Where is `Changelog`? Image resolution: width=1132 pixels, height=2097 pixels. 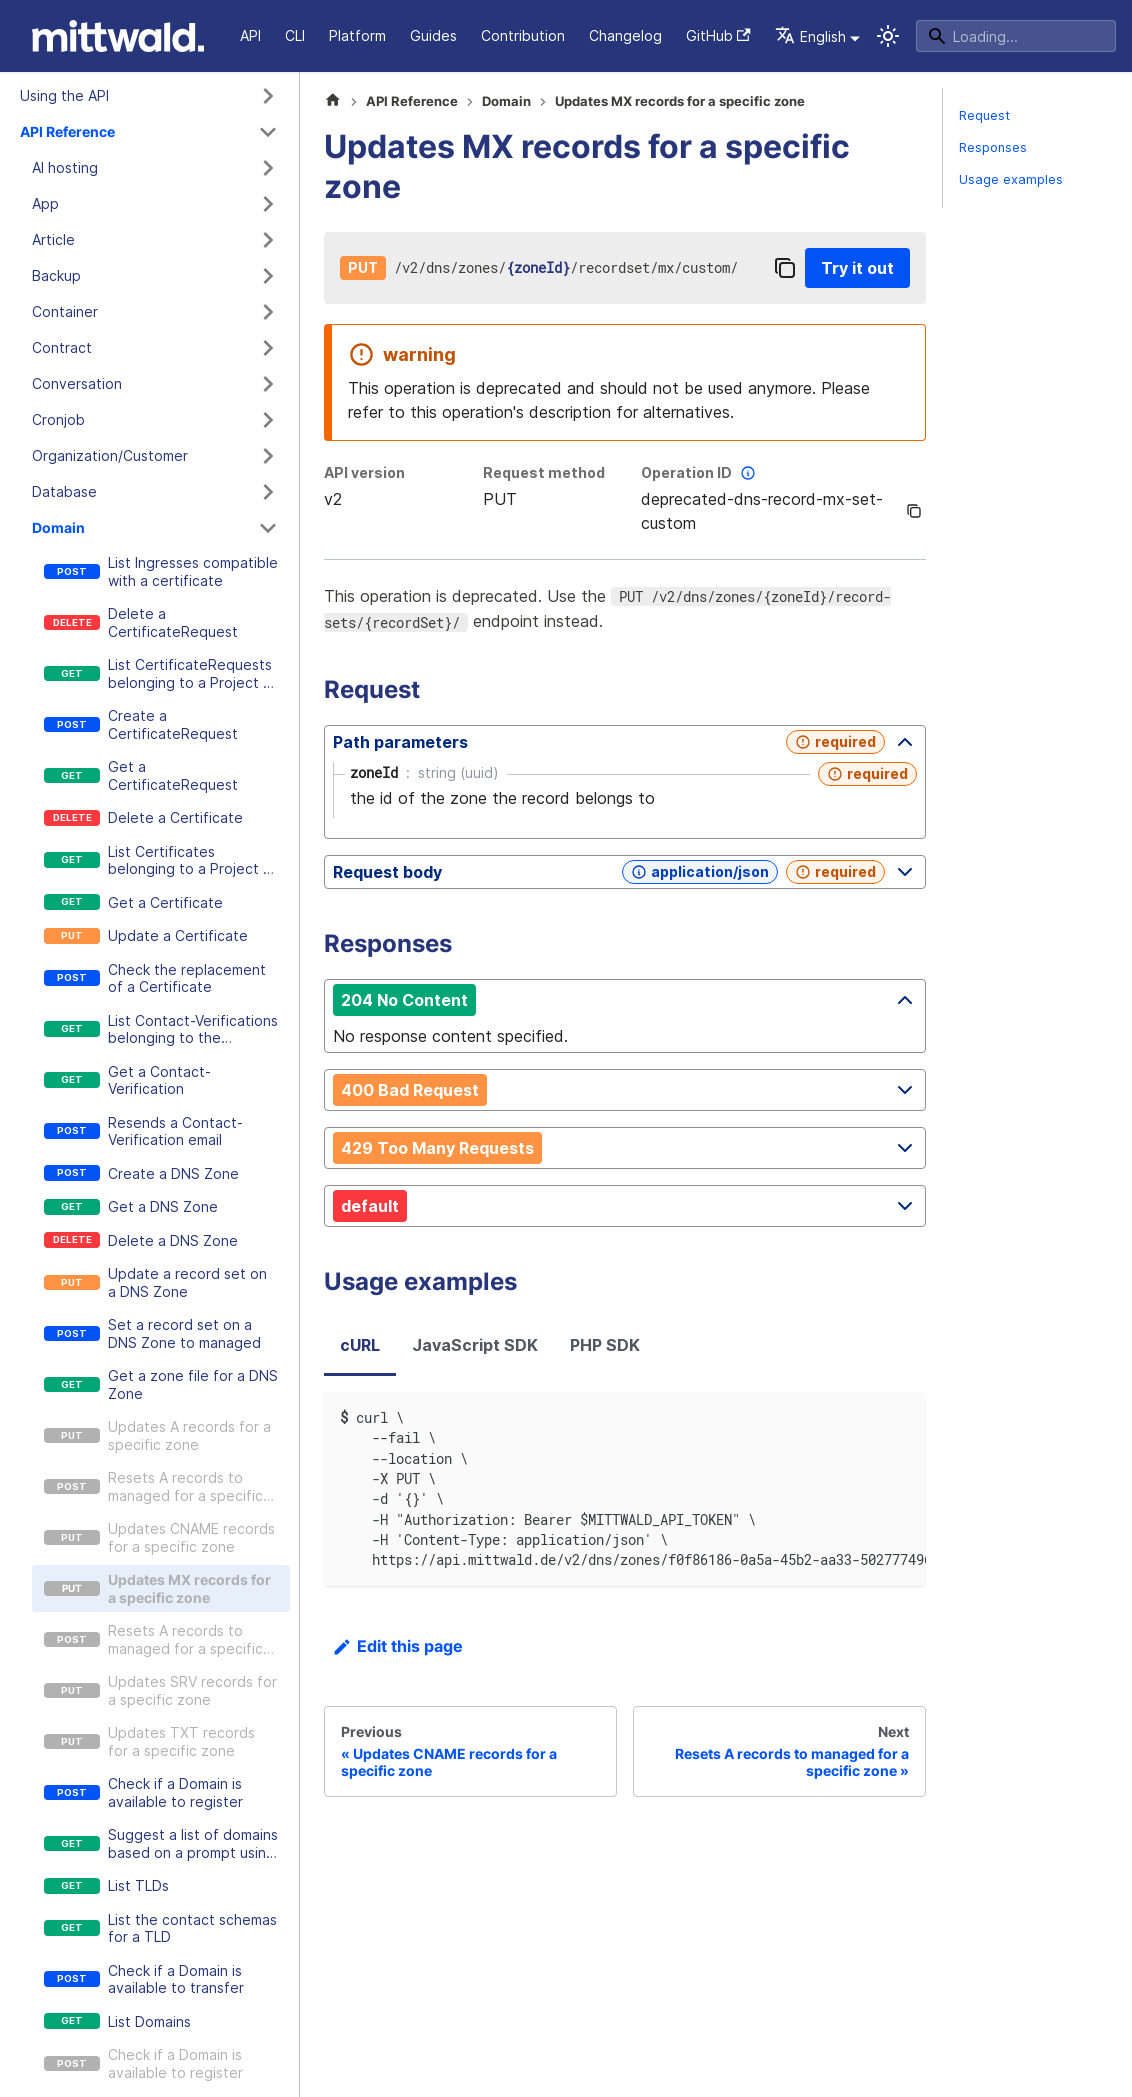 Changelog is located at coordinates (625, 35).